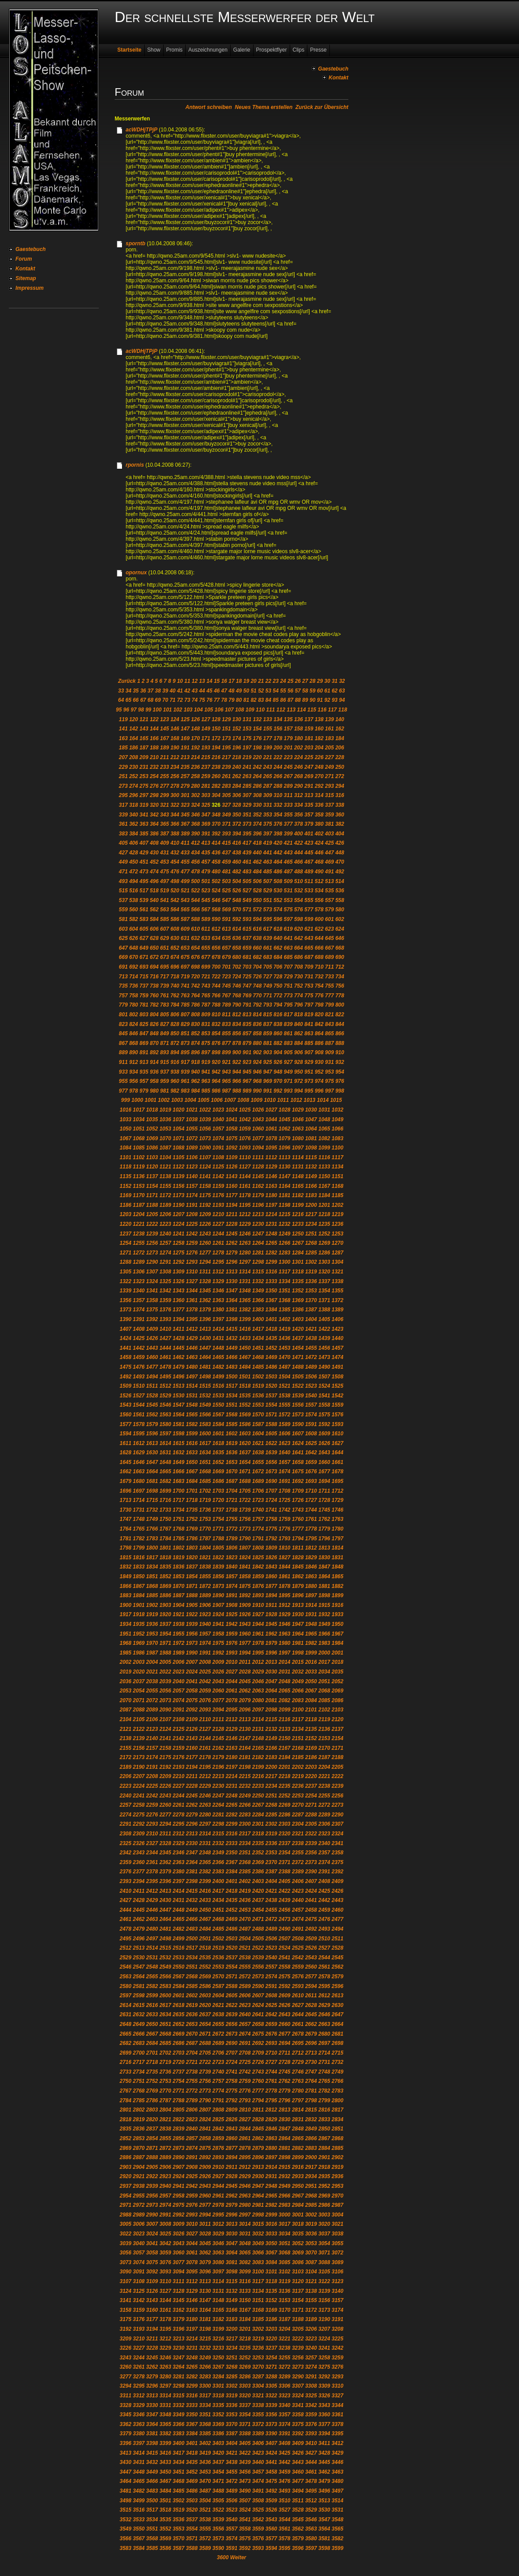 The image size is (519, 2576). Describe the element at coordinates (205, 1729) in the screenshot. I see `2127` at that location.